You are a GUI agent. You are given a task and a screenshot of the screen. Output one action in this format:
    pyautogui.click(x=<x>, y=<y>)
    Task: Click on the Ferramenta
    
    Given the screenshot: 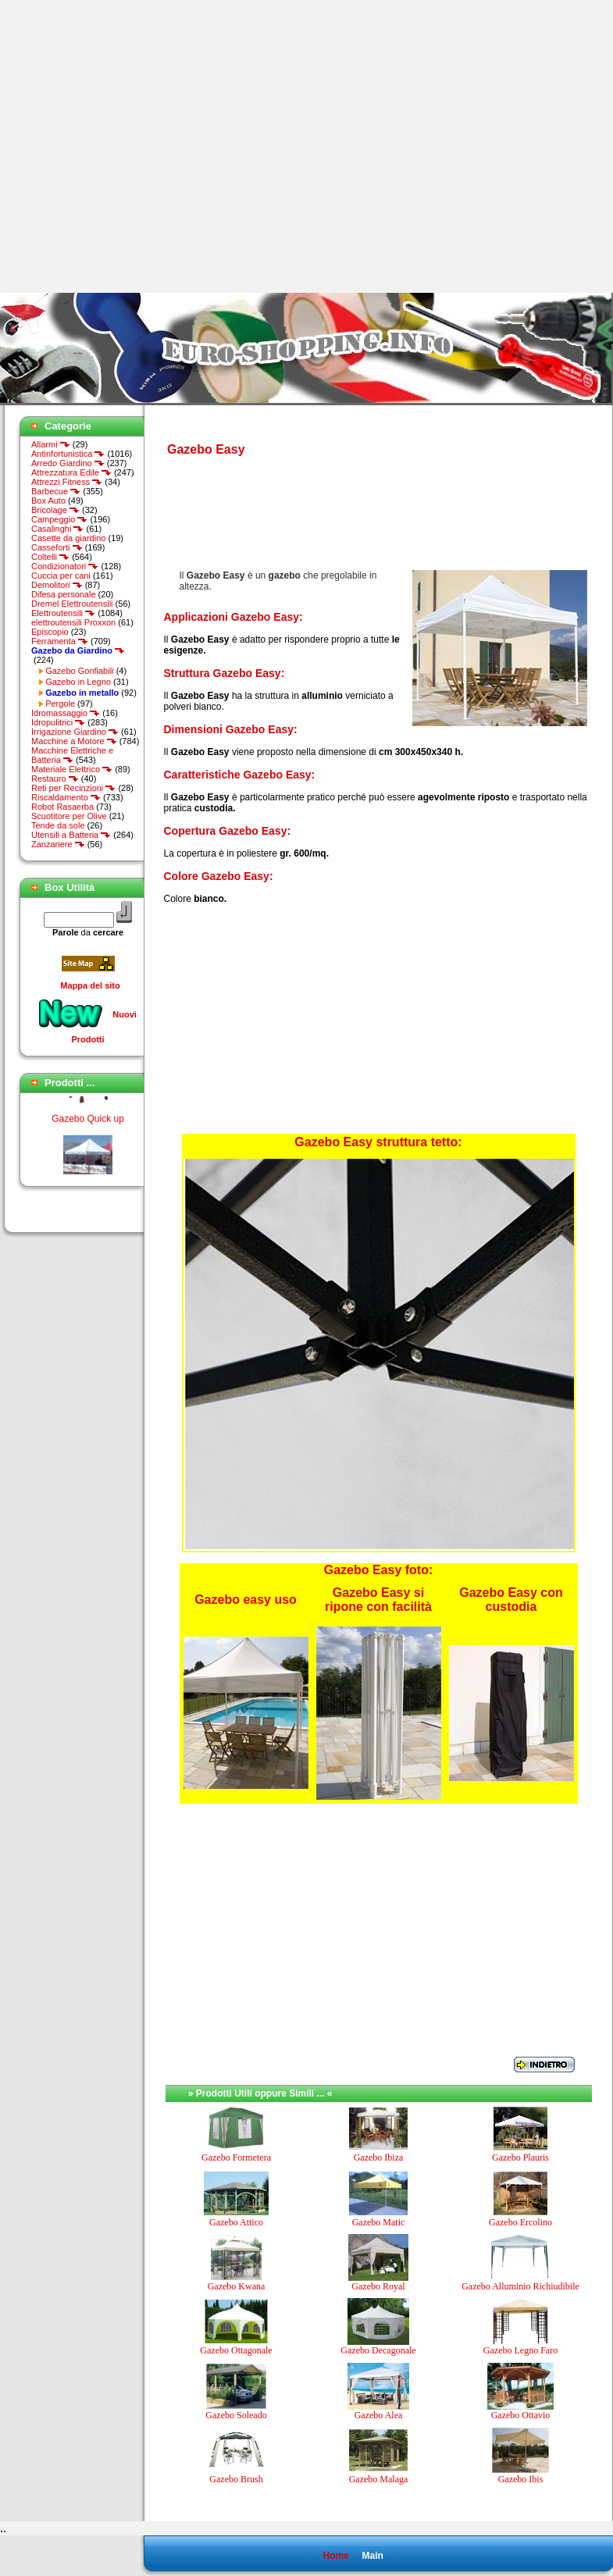 What is the action you would take?
    pyautogui.click(x=59, y=641)
    